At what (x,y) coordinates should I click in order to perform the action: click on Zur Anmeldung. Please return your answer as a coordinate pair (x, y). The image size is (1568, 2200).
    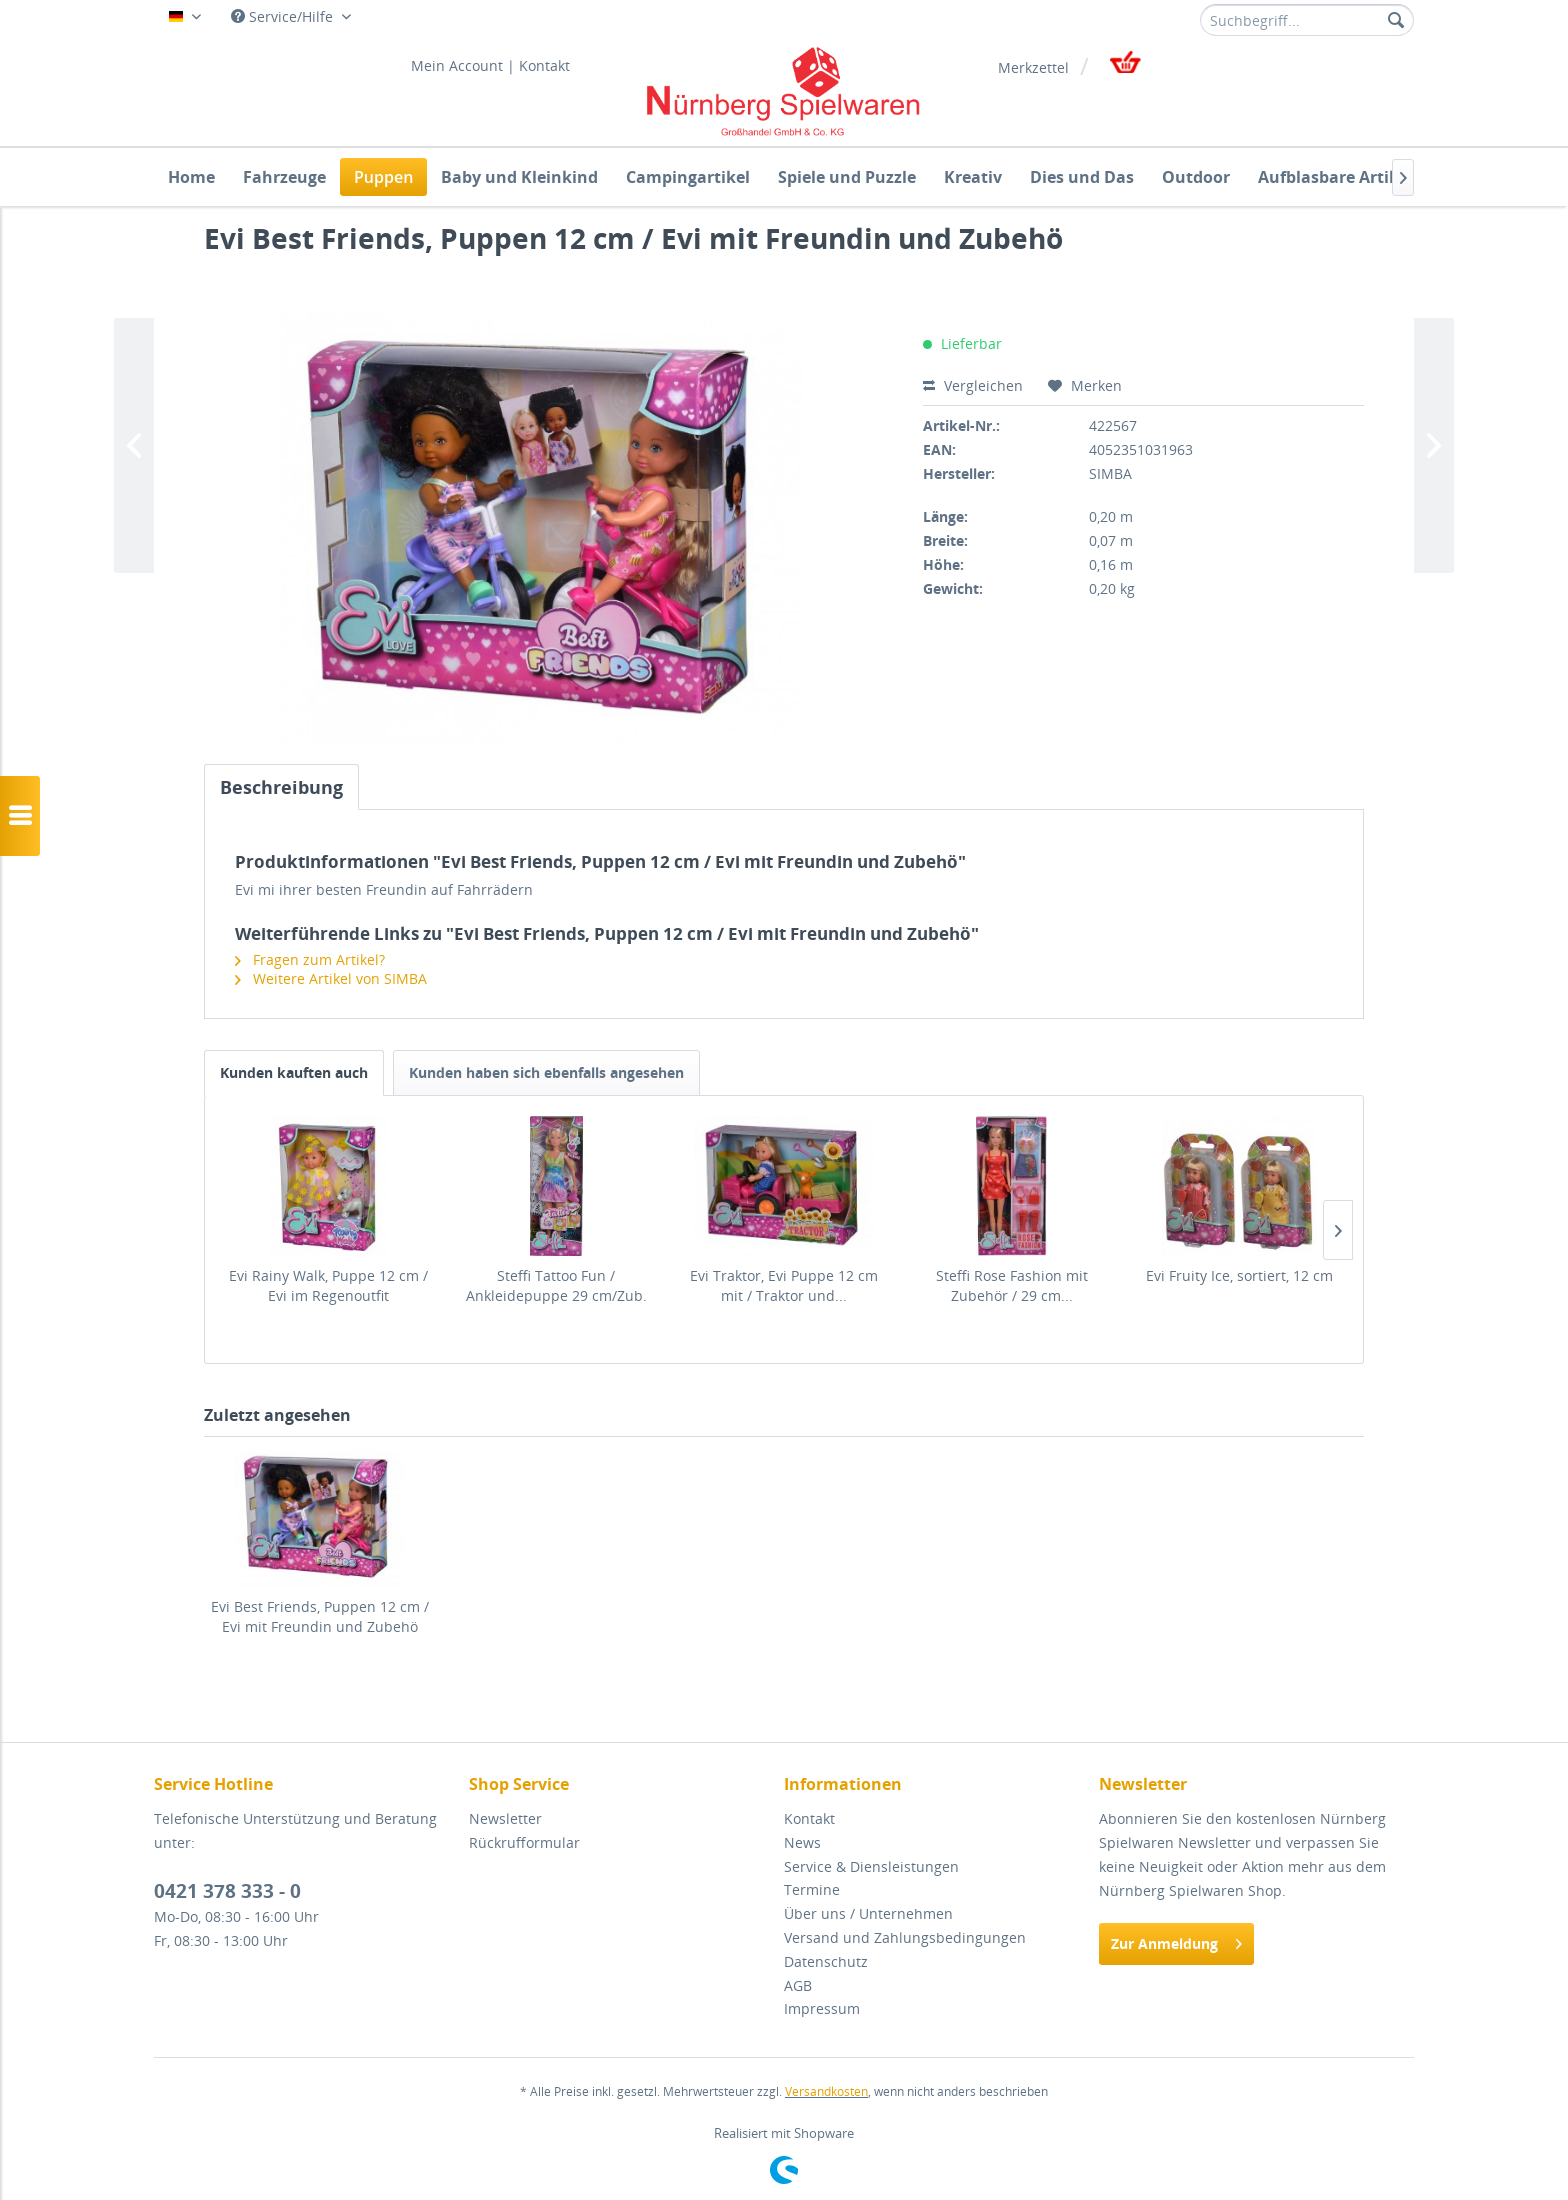
    Looking at the image, I should click on (1176, 1940).